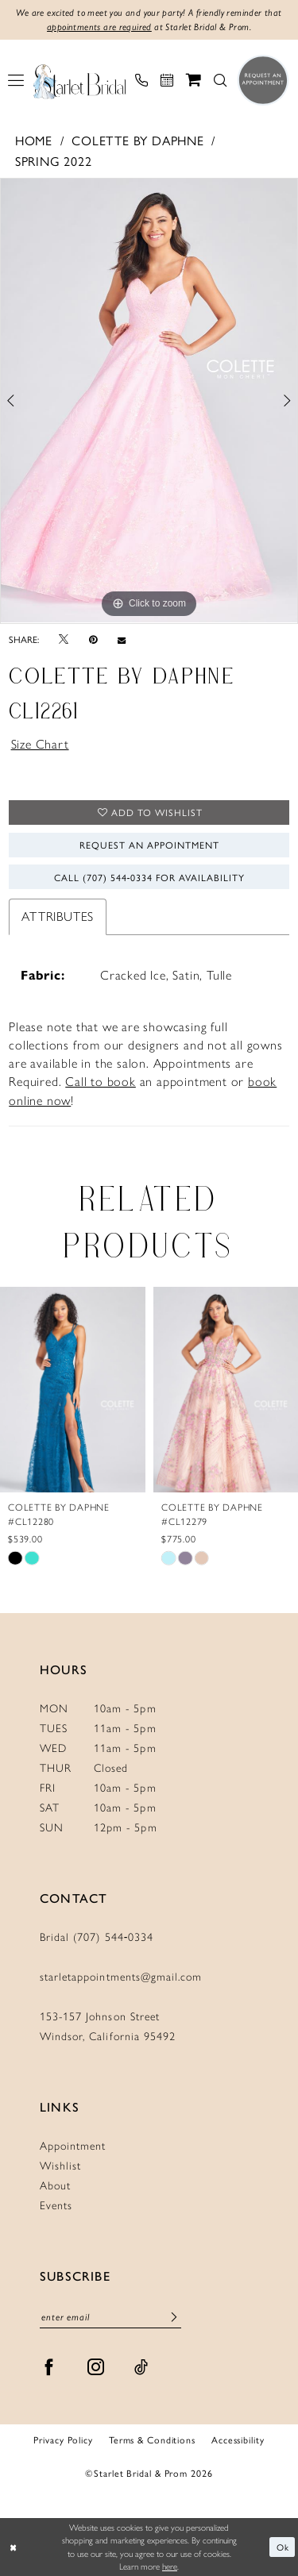  I want to click on Call (707) 544‑0334 for Availability, so click(150, 877).